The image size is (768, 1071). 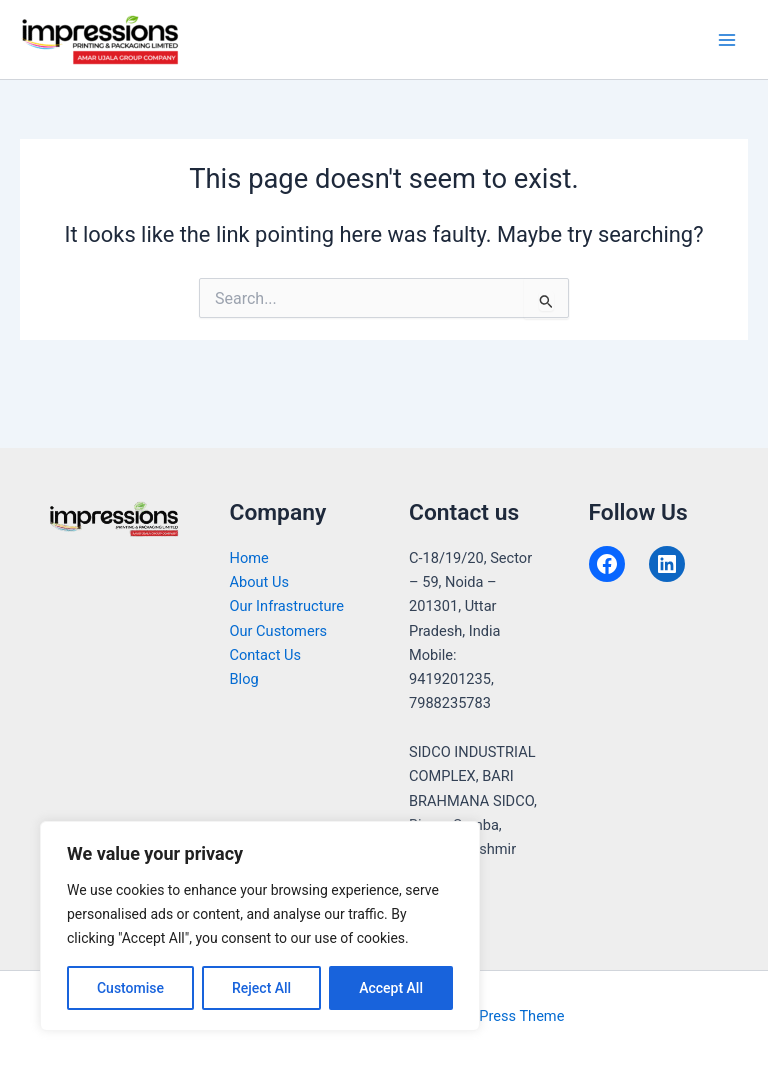 What do you see at coordinates (261, 988) in the screenshot?
I see `Reject All` at bounding box center [261, 988].